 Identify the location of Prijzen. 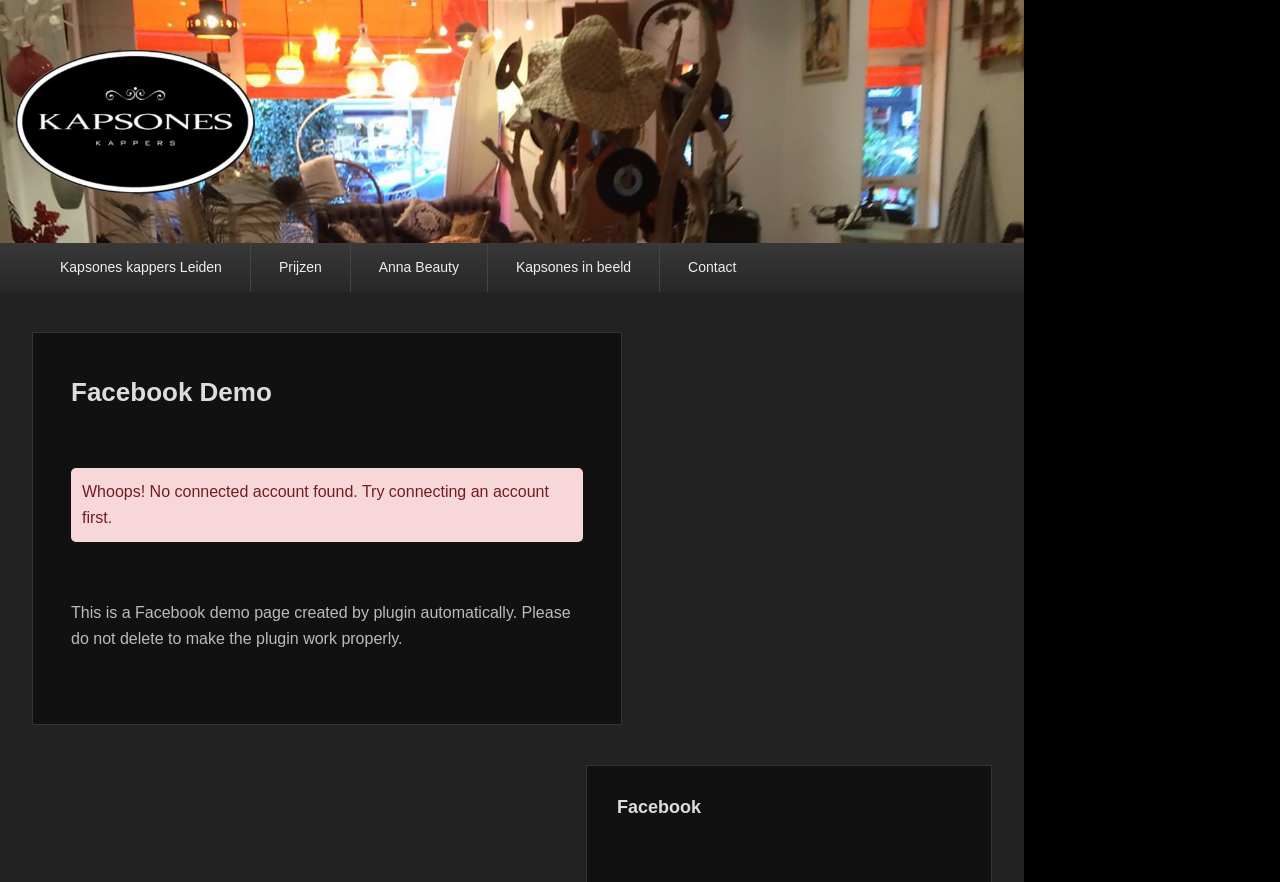
(300, 267).